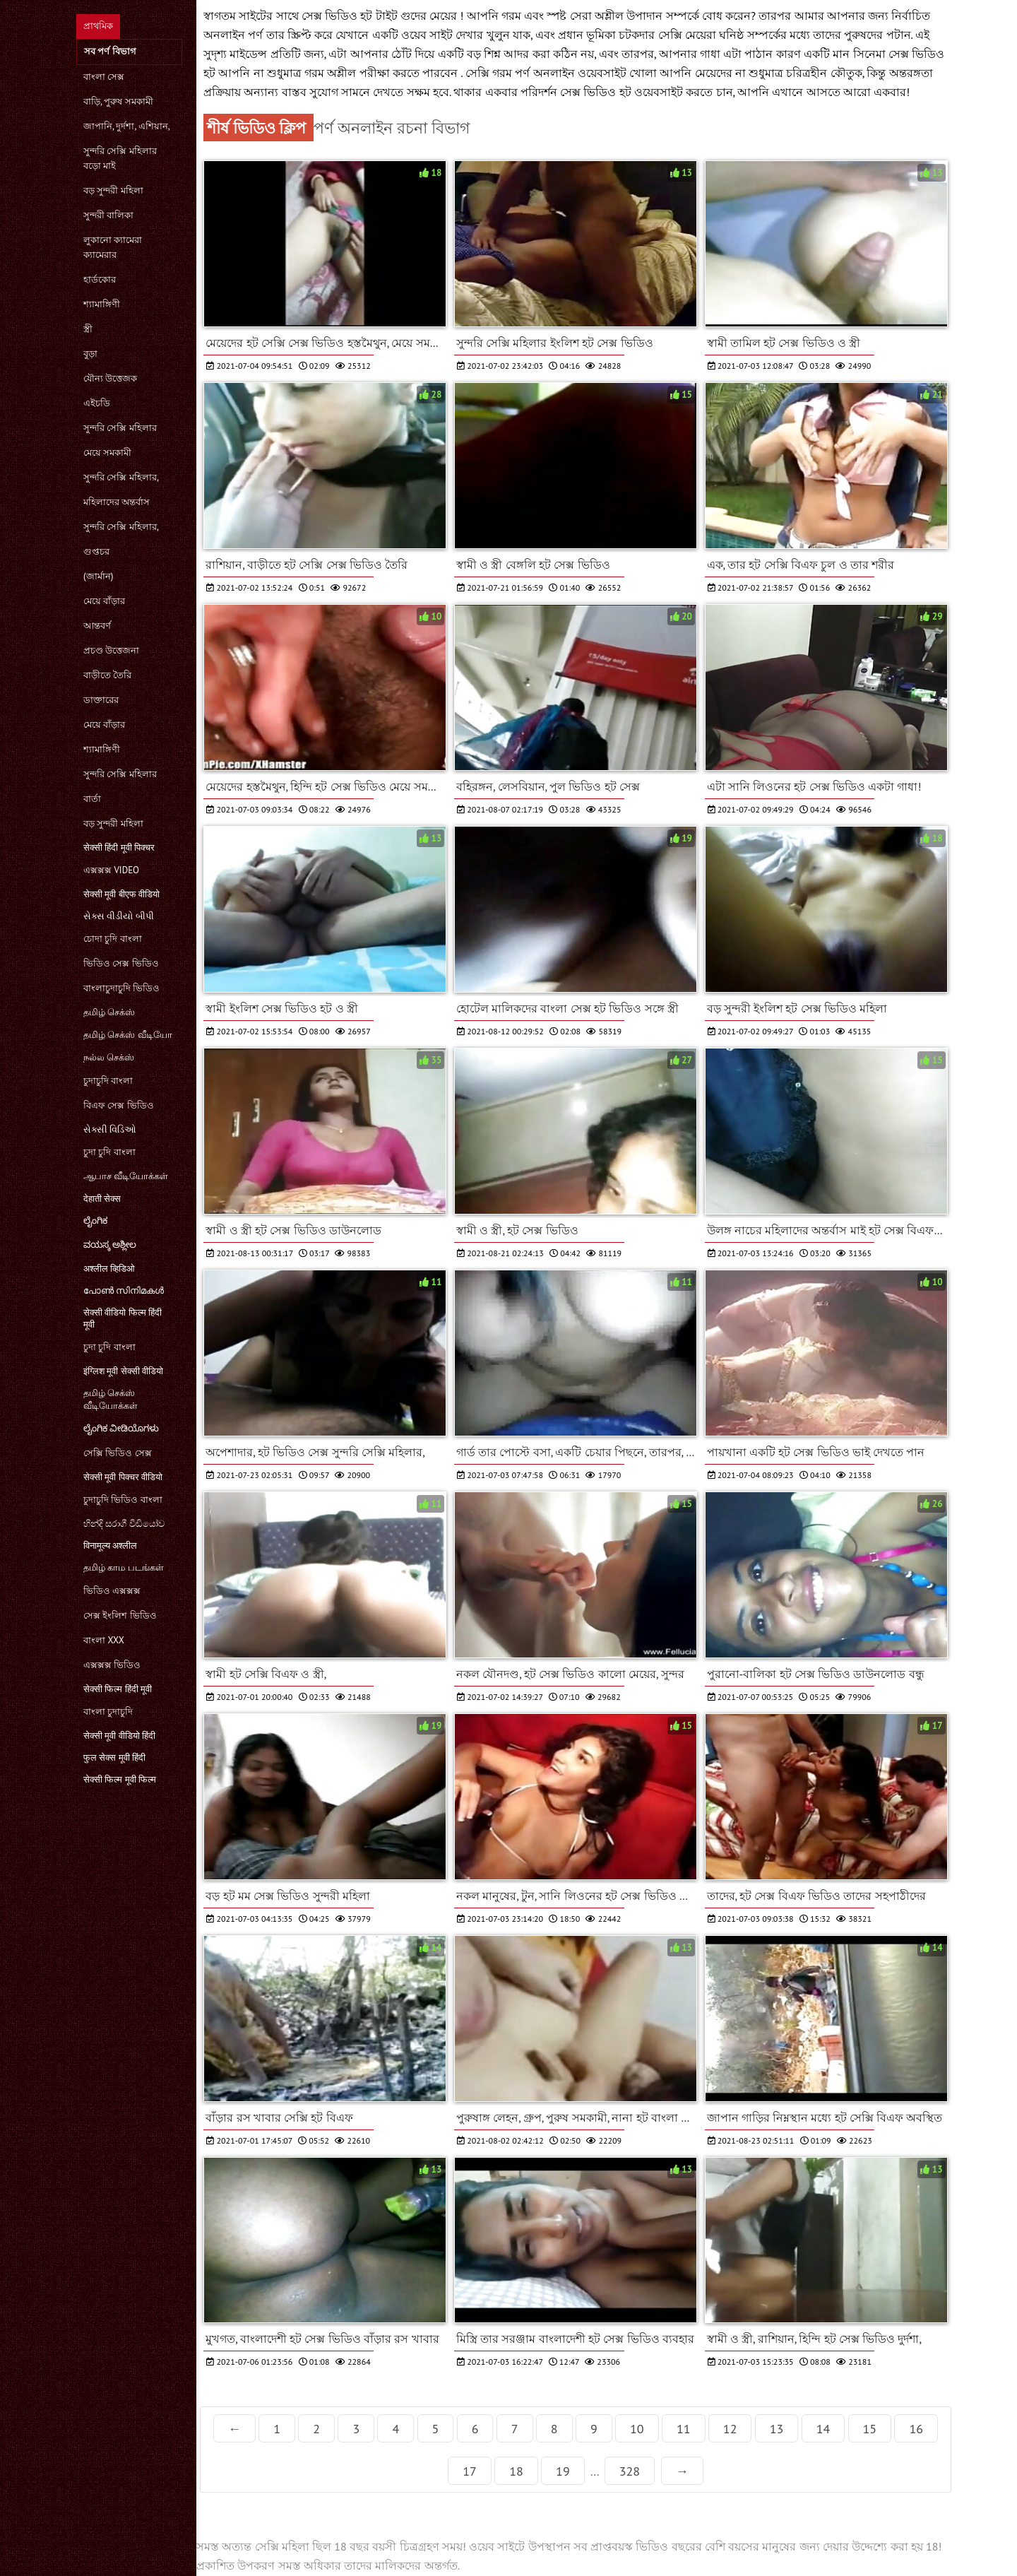 The width and height of the screenshot is (1017, 2576). What do you see at coordinates (108, 1081) in the screenshot?
I see `চুদাচুদি বাংলা` at bounding box center [108, 1081].